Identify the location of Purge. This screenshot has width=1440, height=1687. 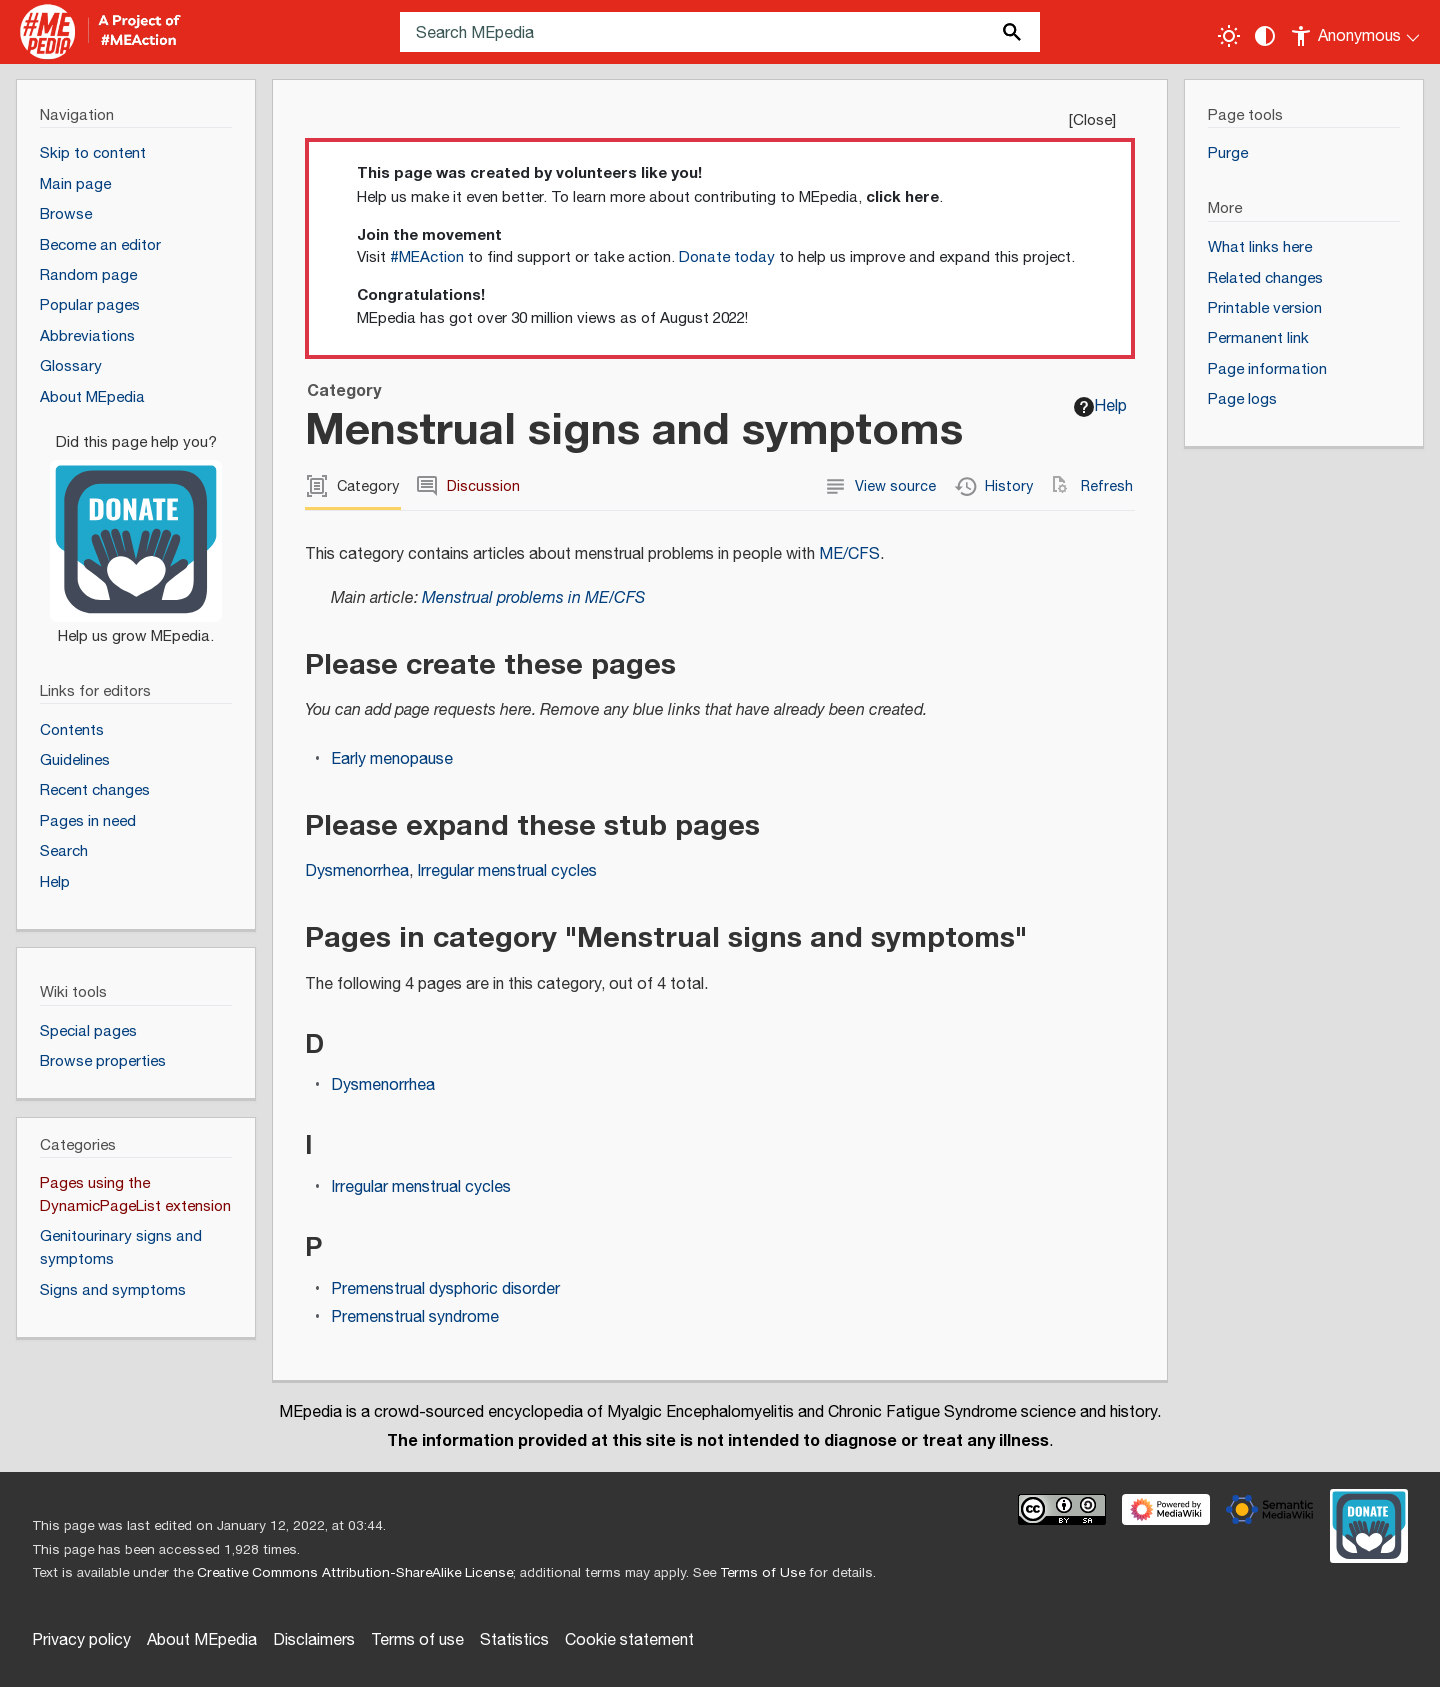
(1228, 153).